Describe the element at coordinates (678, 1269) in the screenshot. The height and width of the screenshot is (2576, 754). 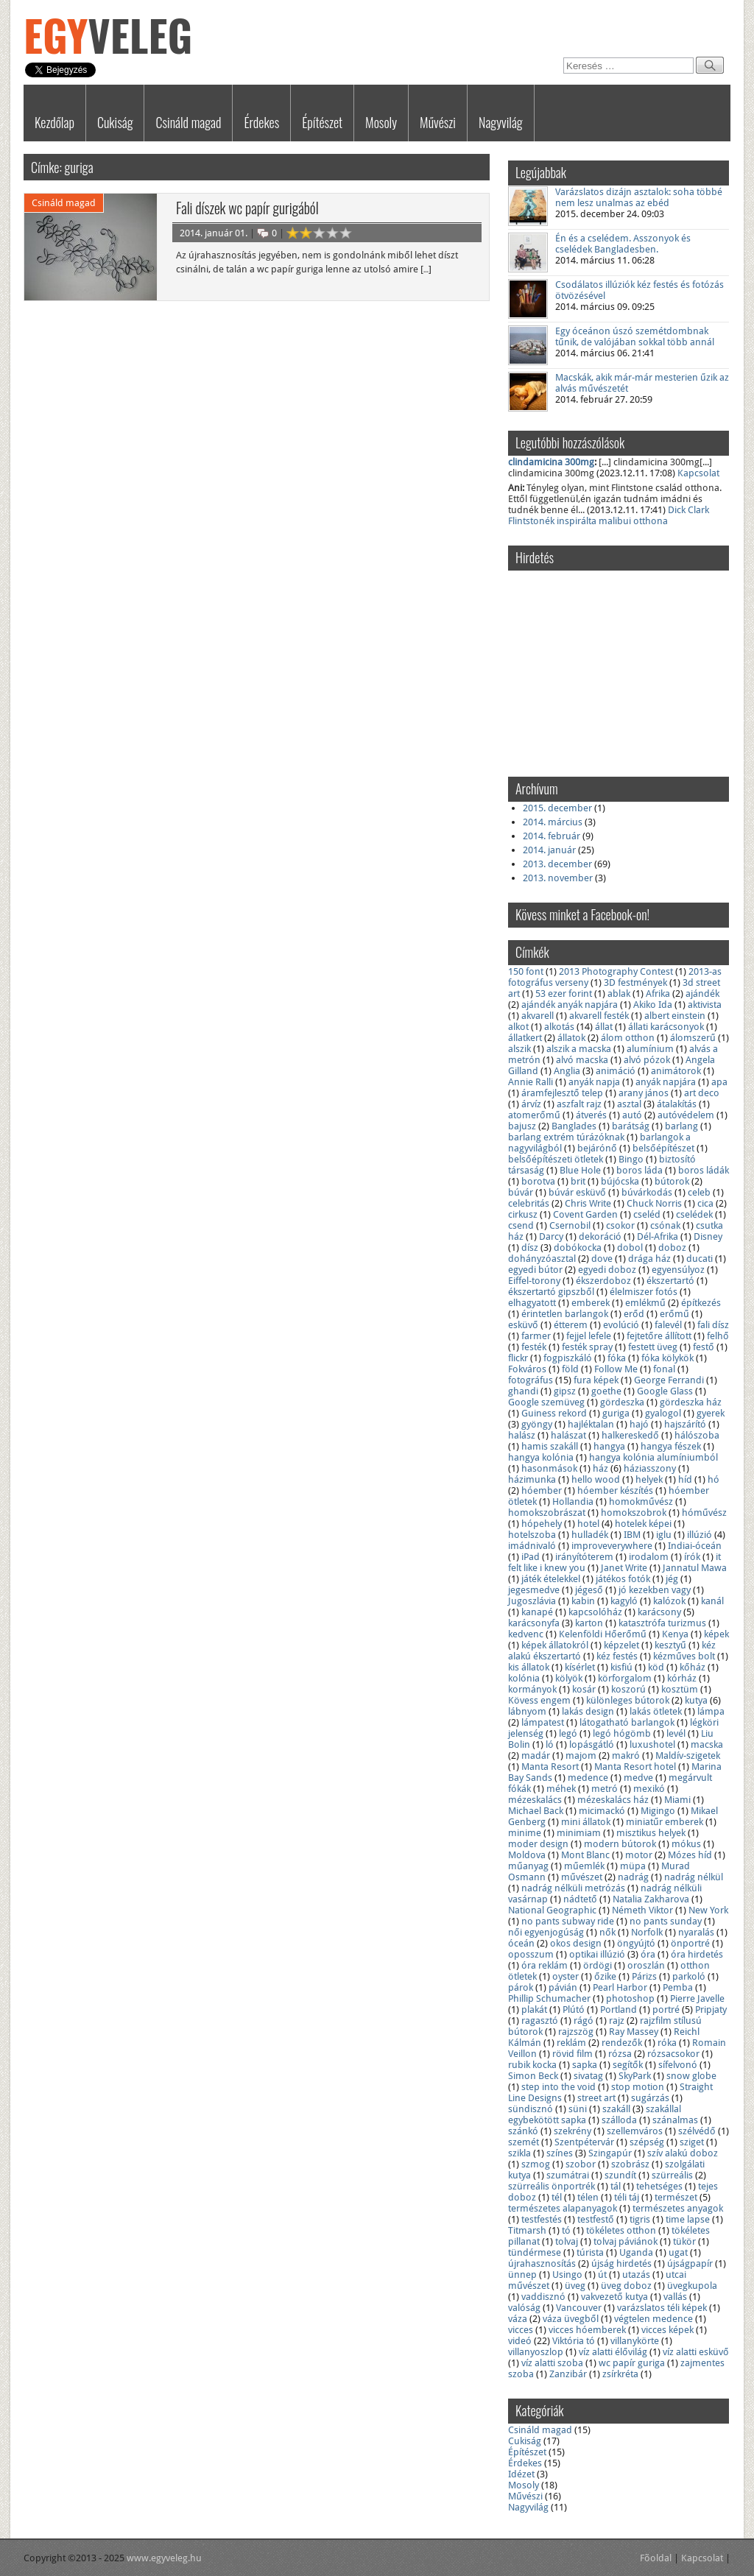
I see `egyensúlyoz` at that location.